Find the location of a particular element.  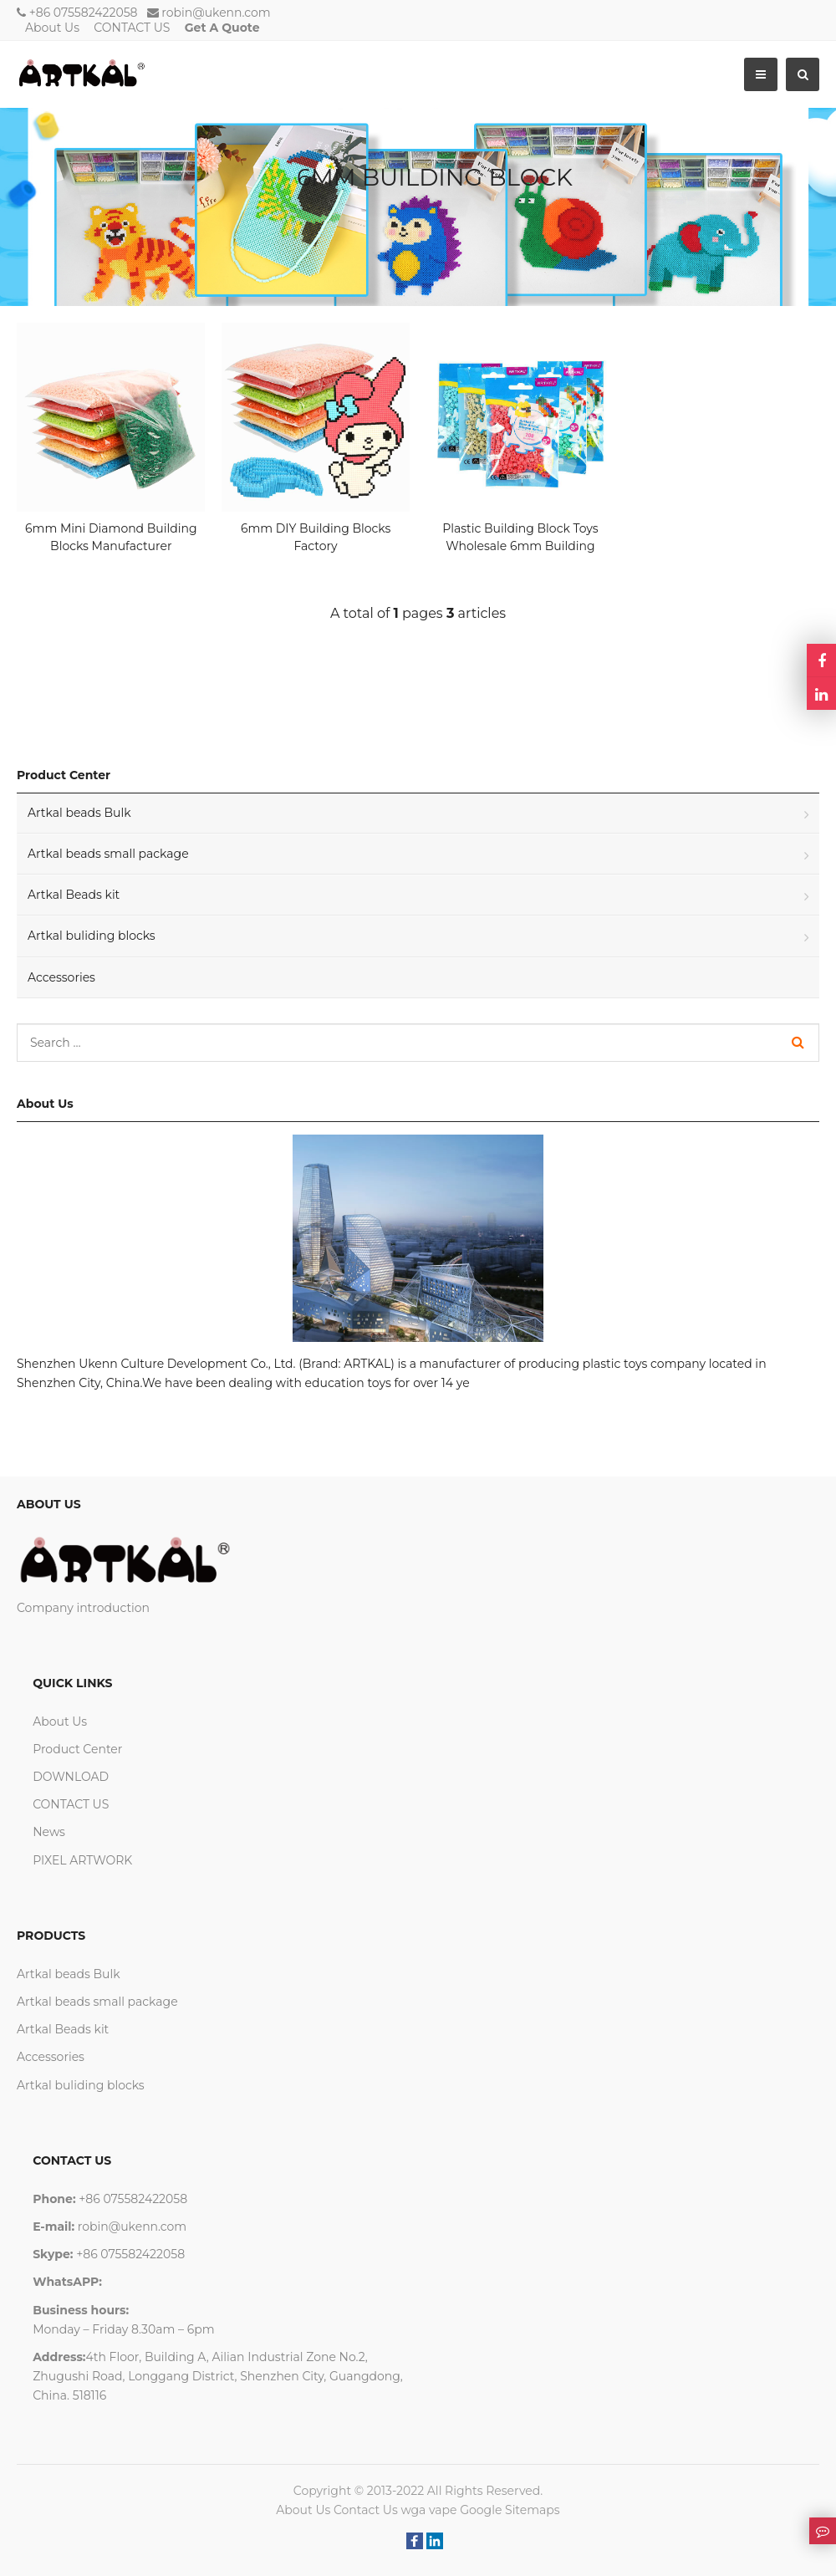

robin@ukenn.com is located at coordinates (215, 12).